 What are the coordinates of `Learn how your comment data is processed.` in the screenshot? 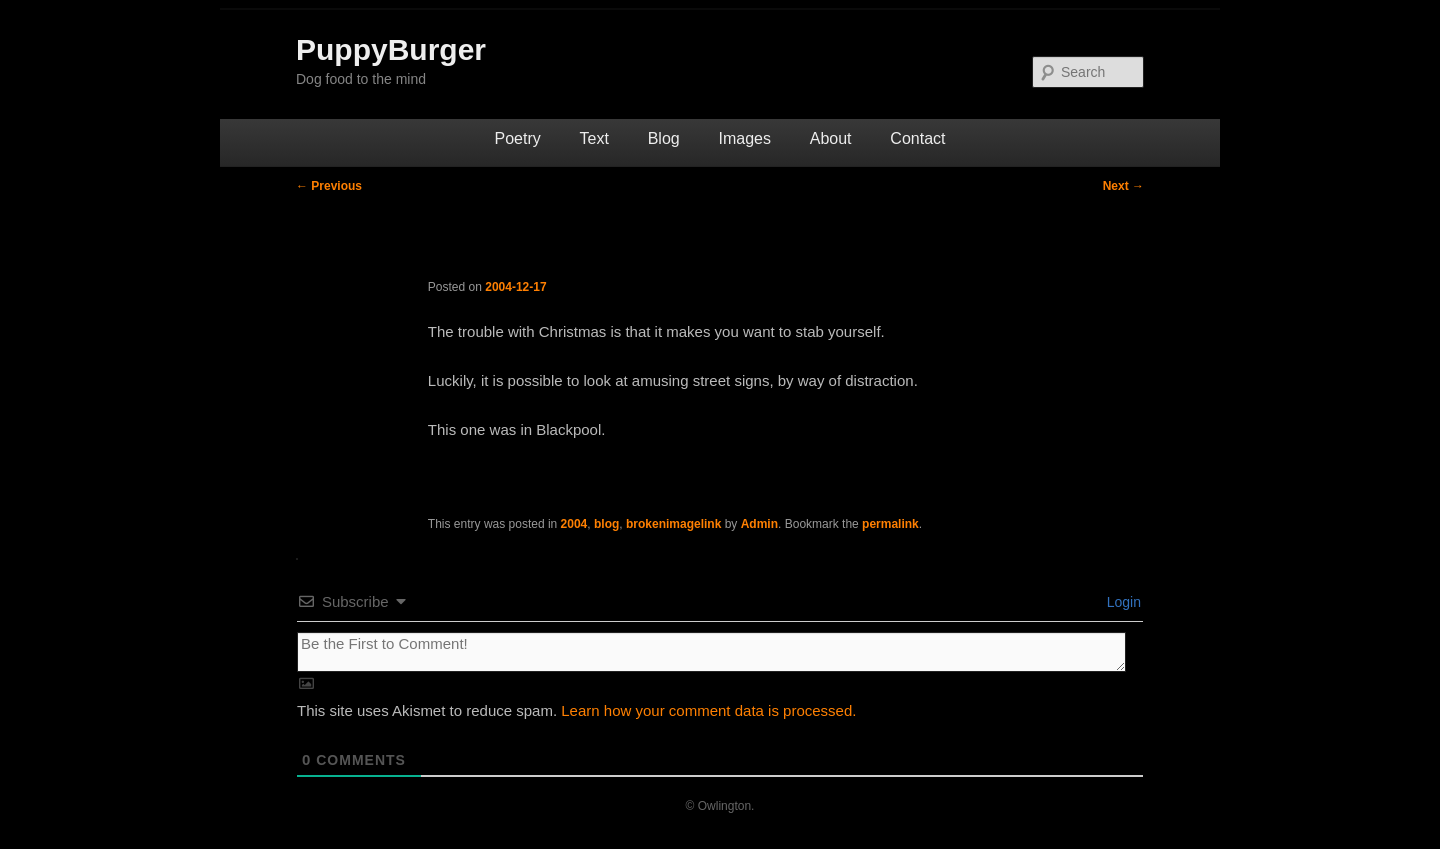 It's located at (708, 710).